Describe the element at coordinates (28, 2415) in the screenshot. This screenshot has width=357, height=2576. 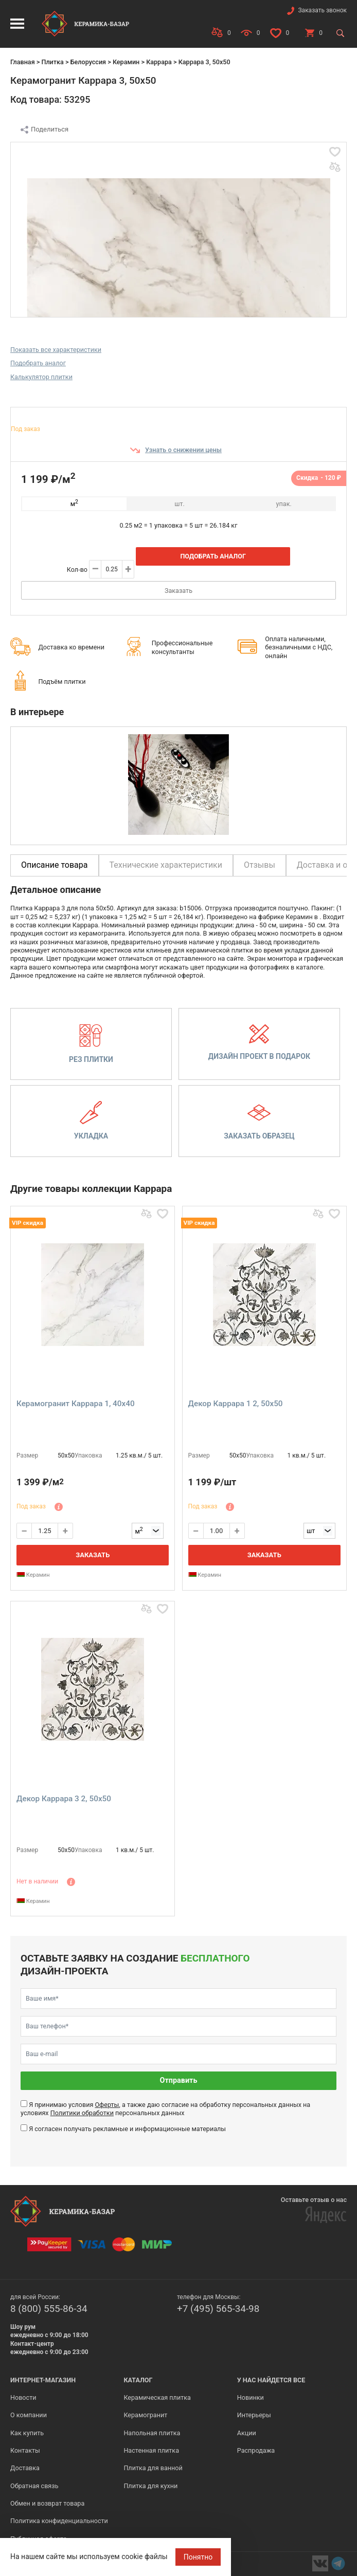
I see `О компании` at that location.